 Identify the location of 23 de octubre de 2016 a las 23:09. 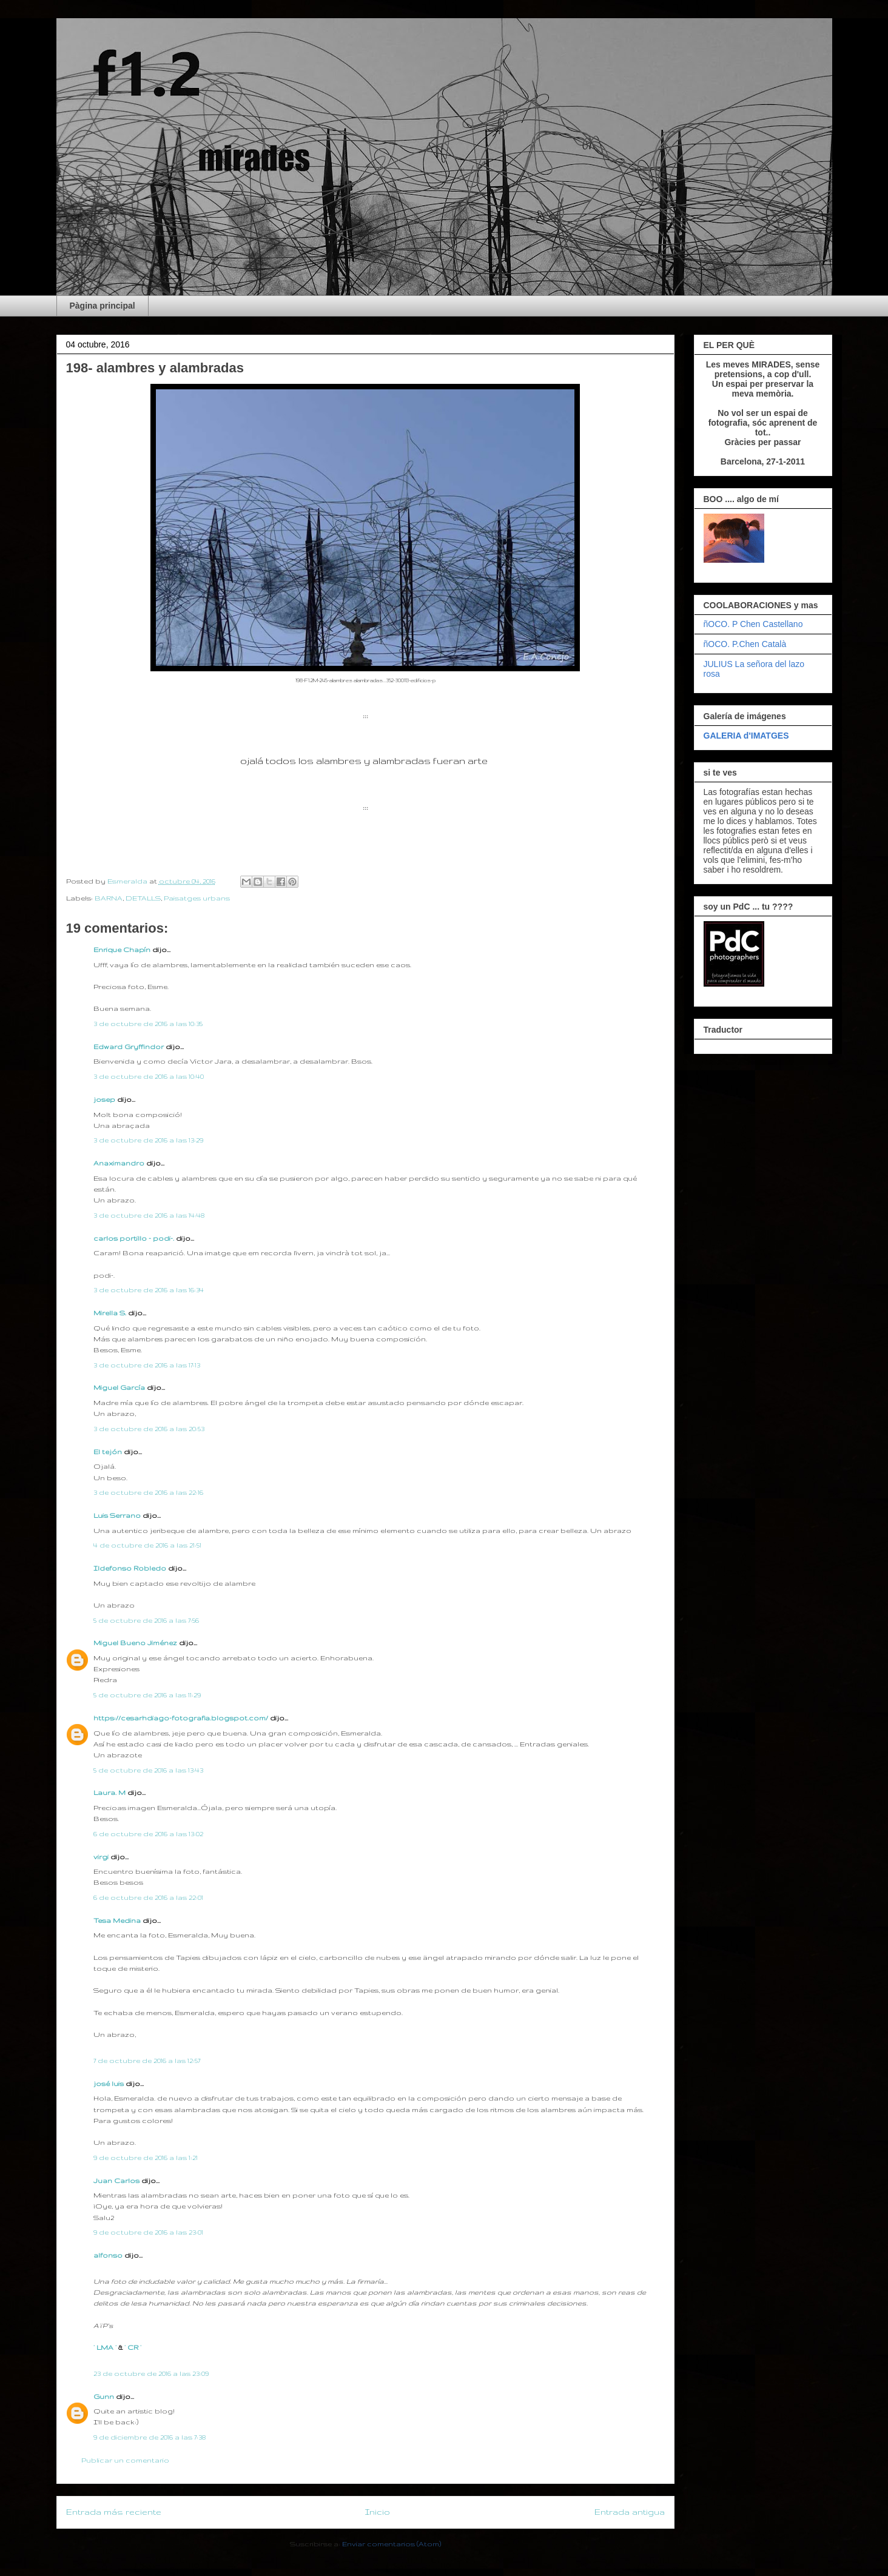
(151, 2373).